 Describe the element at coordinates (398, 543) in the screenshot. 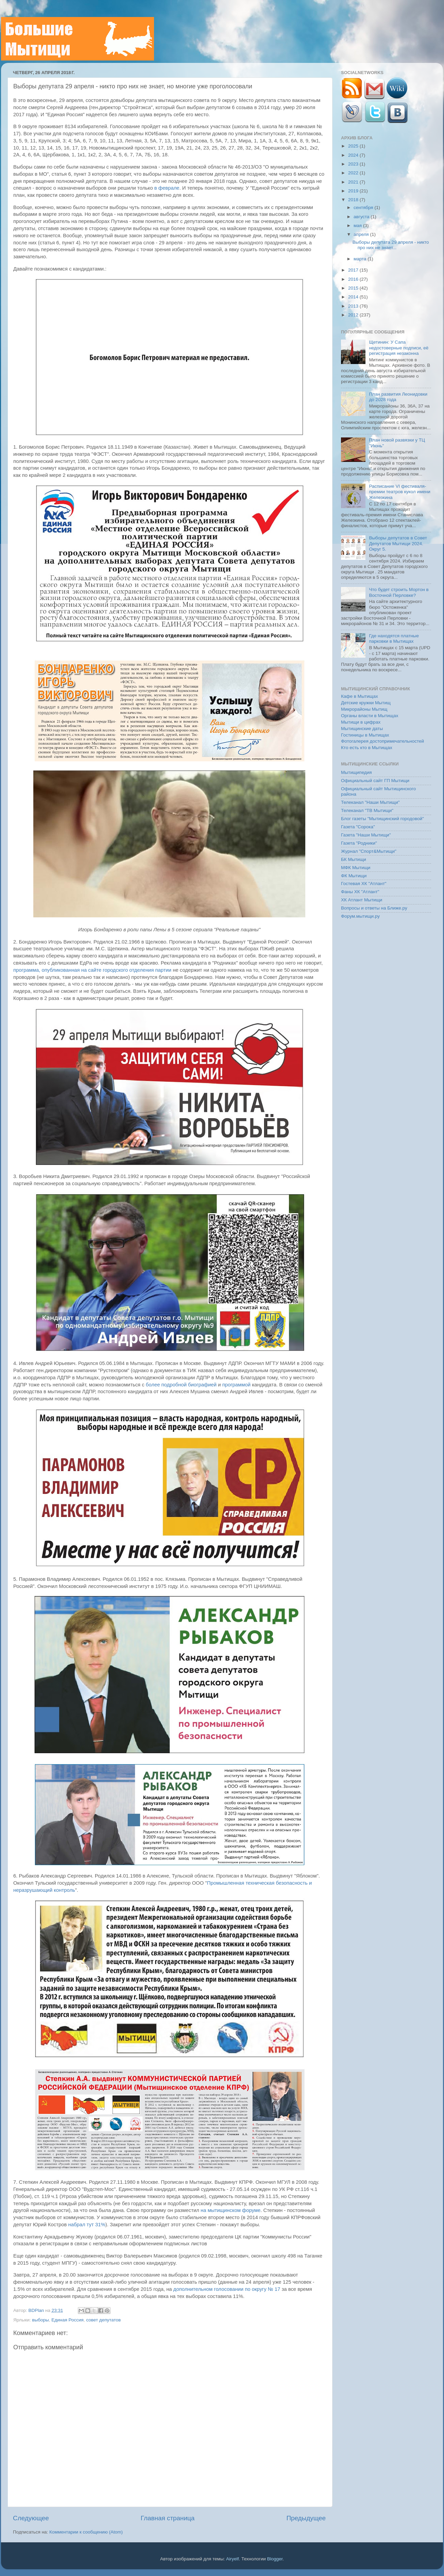

I see `Выборы депутатов в Совет Депутатов Мытищи 2024. Округ 5.` at that location.